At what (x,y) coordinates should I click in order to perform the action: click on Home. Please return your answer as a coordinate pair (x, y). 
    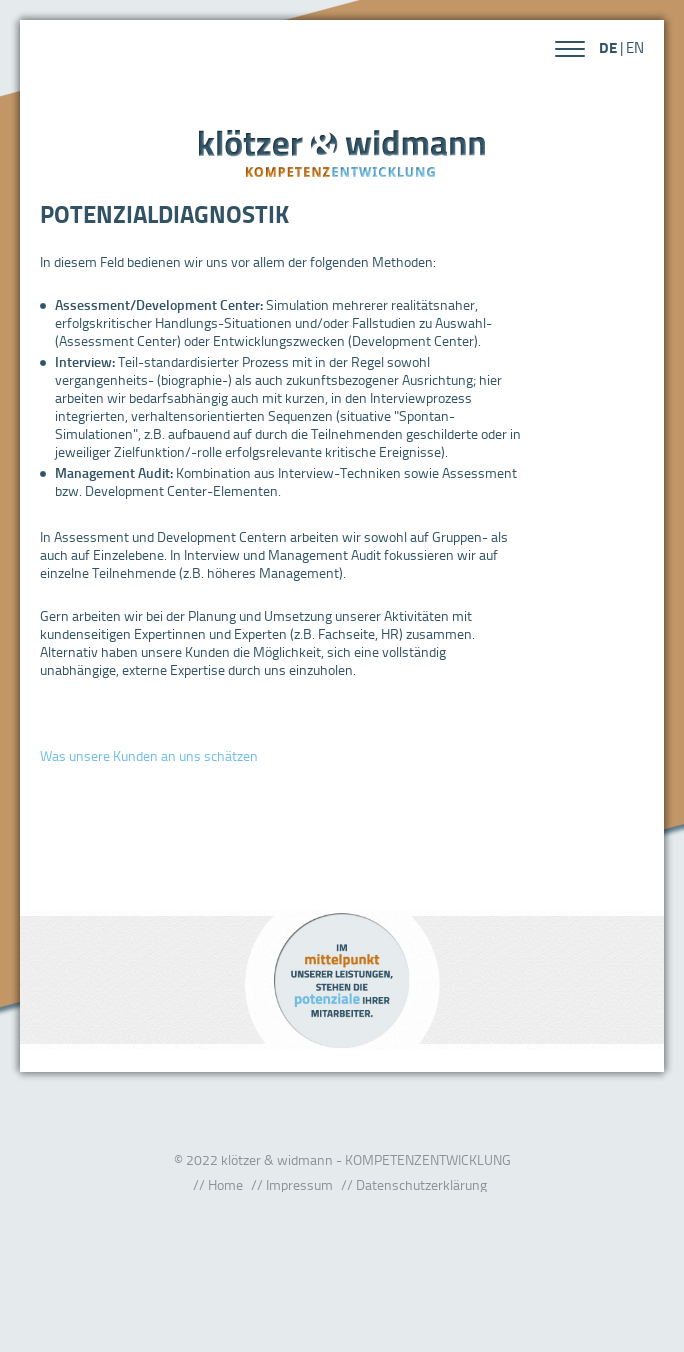
    Looking at the image, I should click on (225, 1184).